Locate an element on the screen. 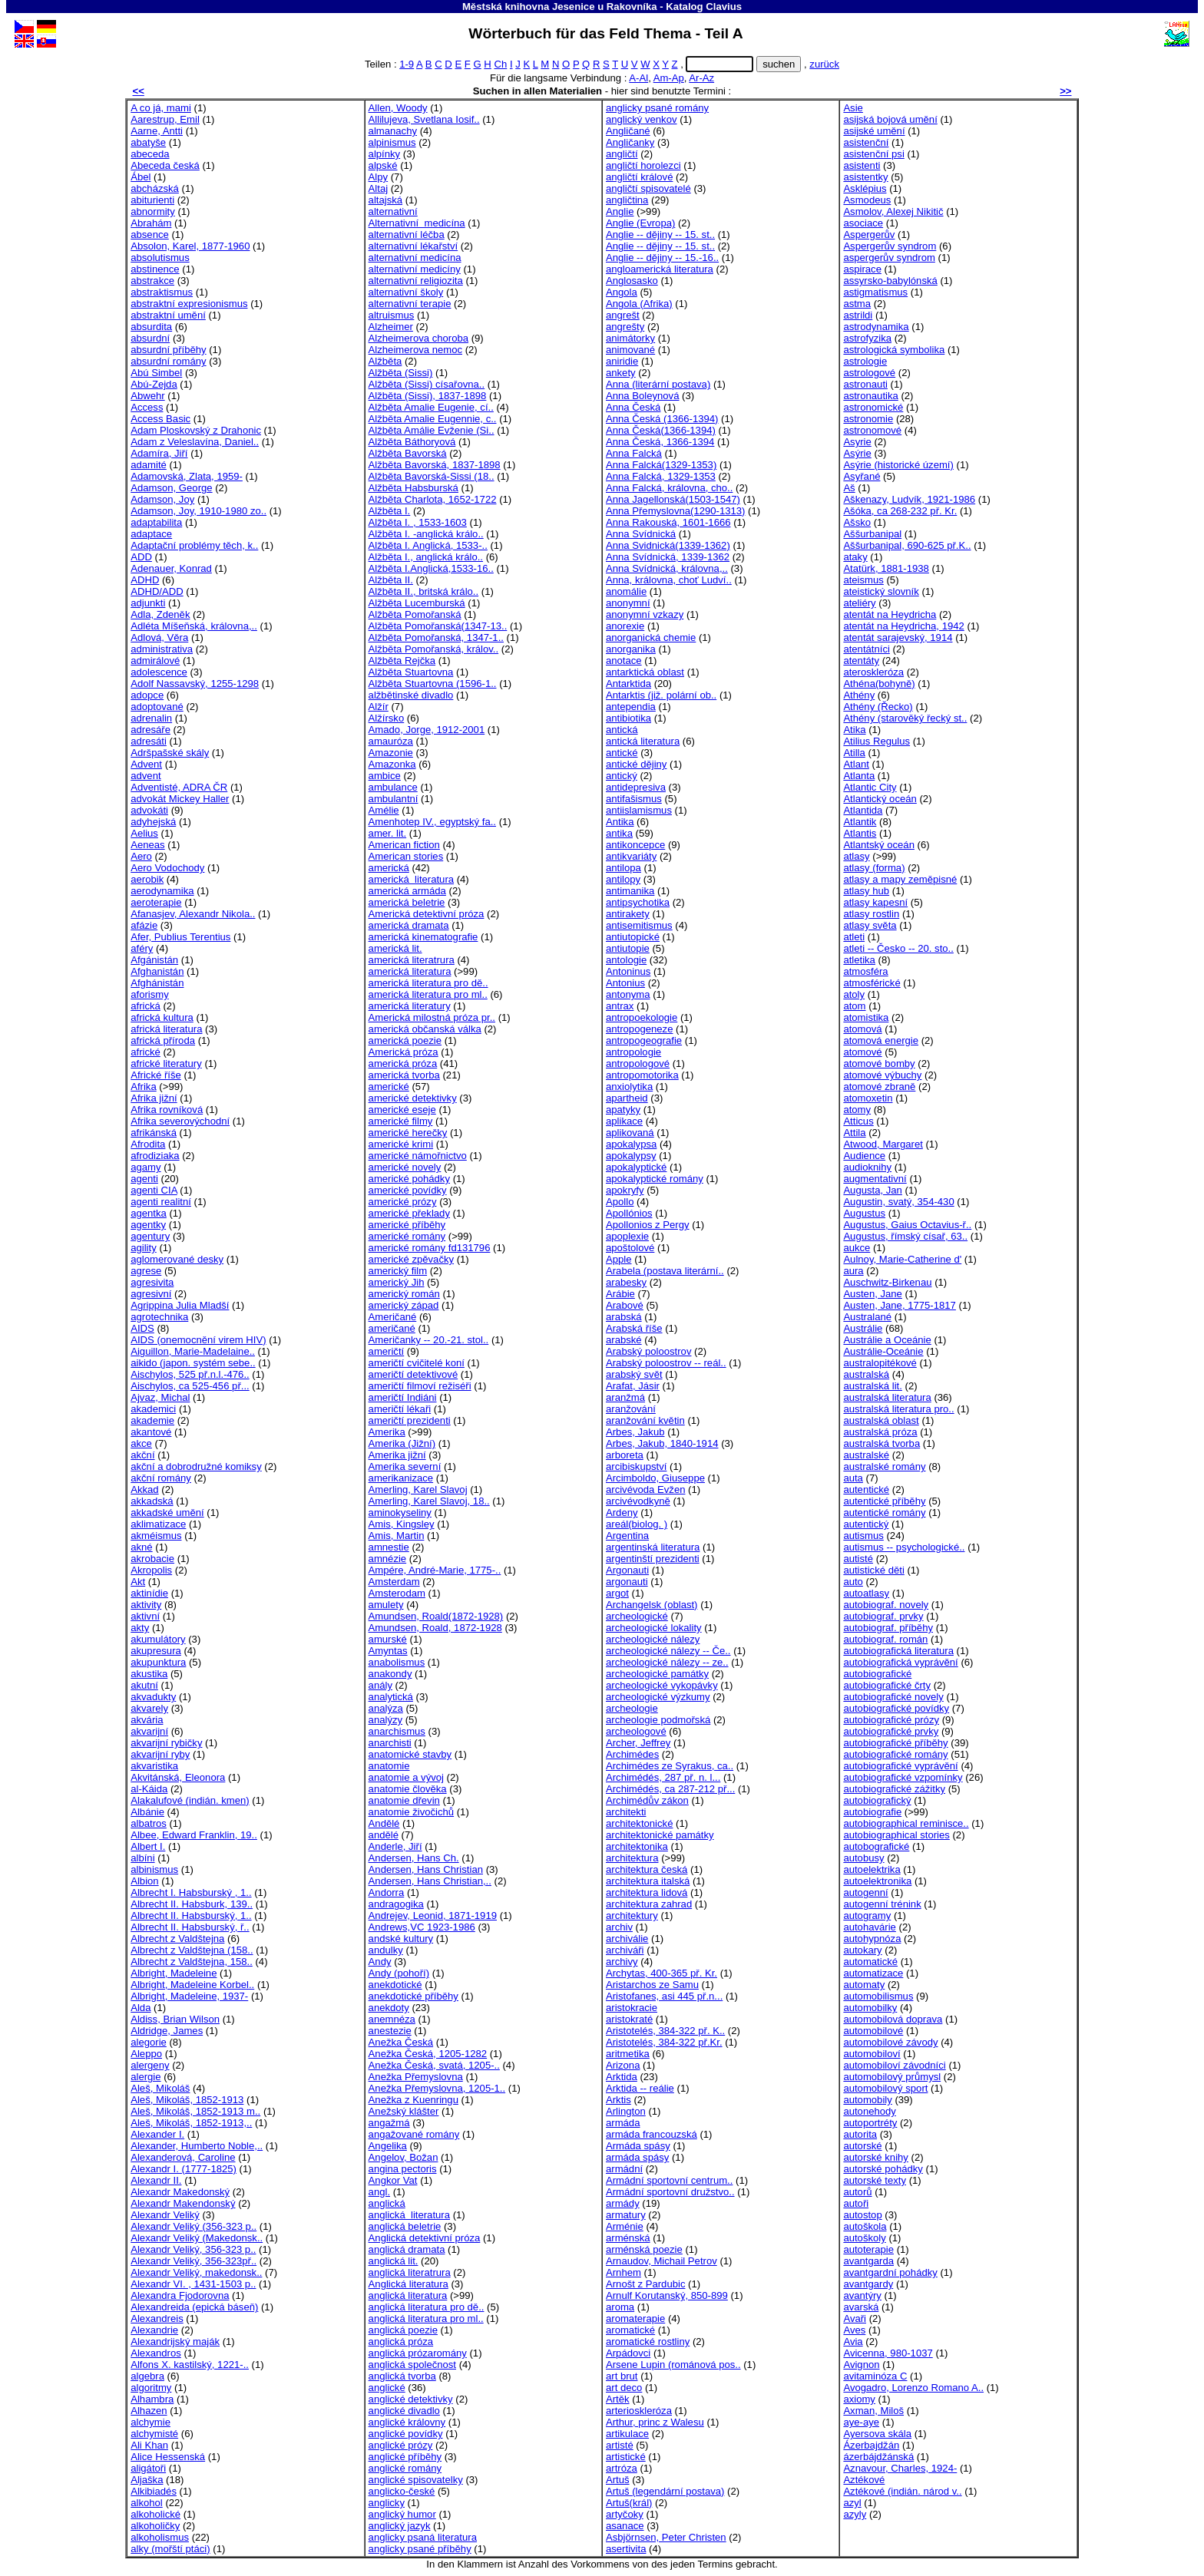 This screenshot has width=1204, height=2576. autobiografická literatura is located at coordinates (898, 1650).